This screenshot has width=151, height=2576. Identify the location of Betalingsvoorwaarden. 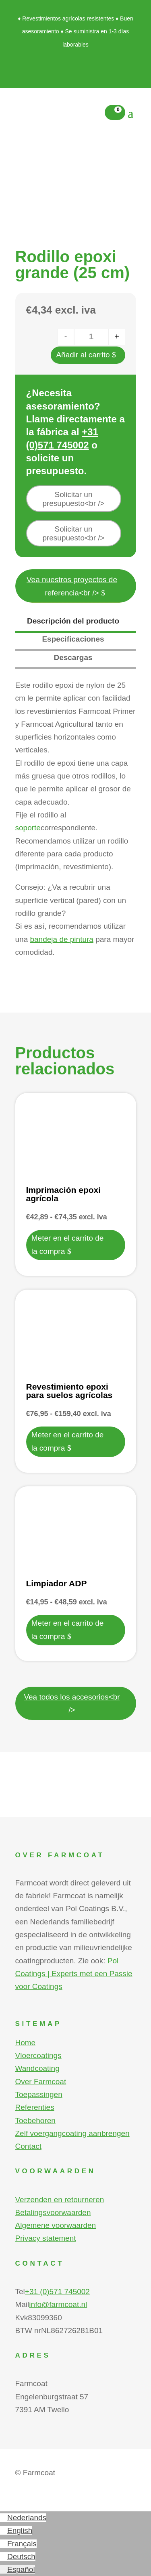
(53, 2212).